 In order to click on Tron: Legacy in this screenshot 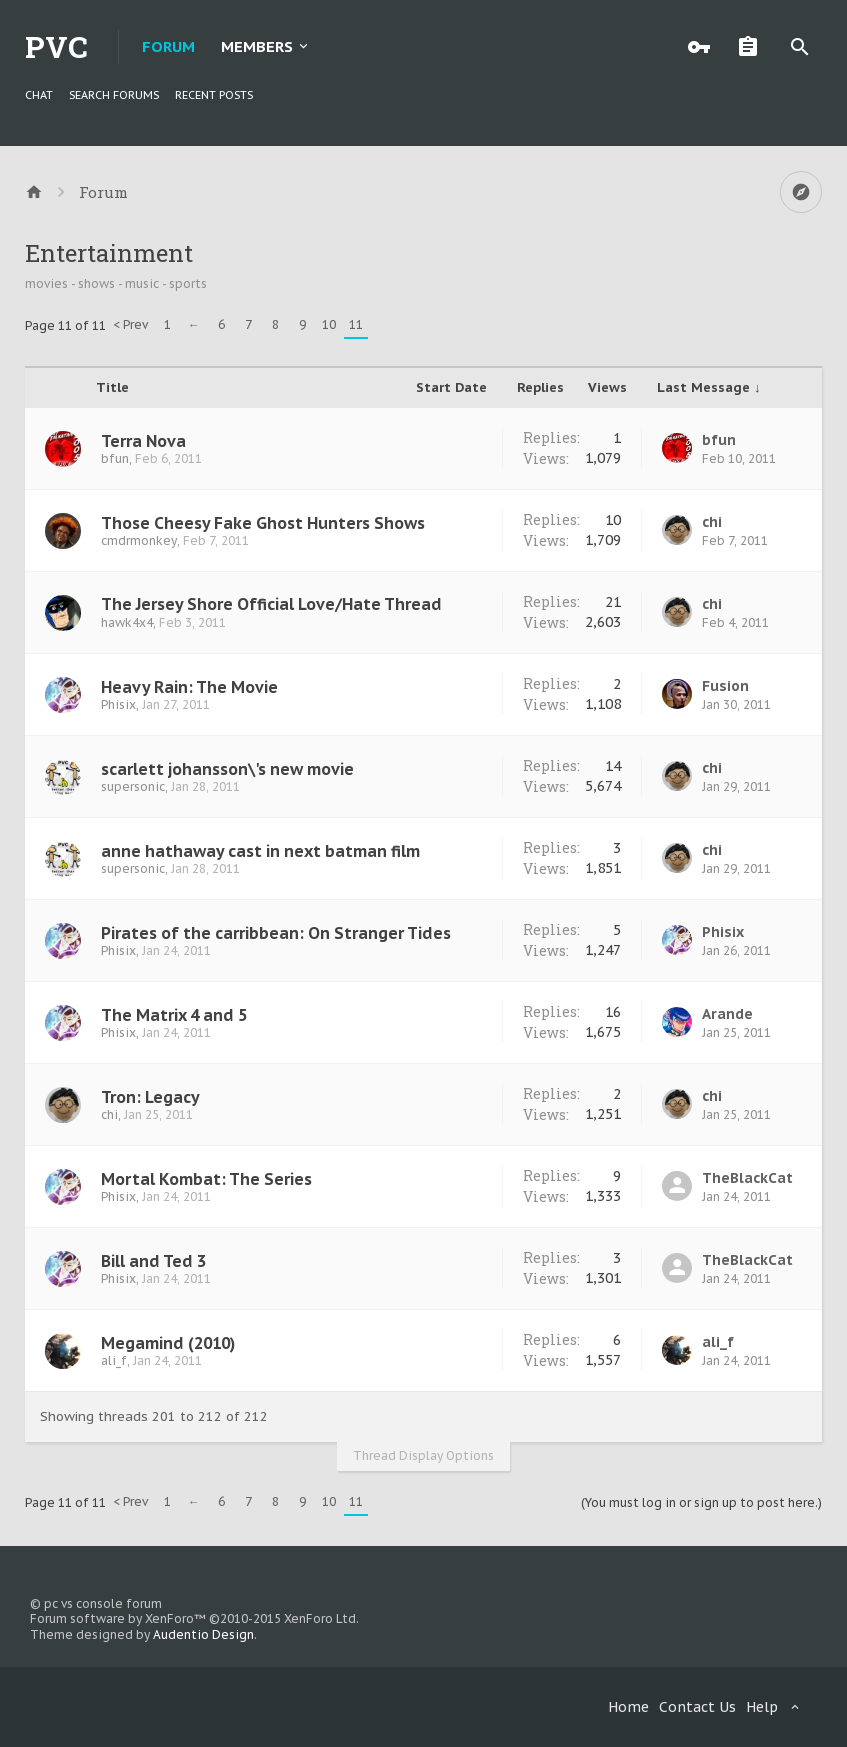, I will do `click(150, 1097)`.